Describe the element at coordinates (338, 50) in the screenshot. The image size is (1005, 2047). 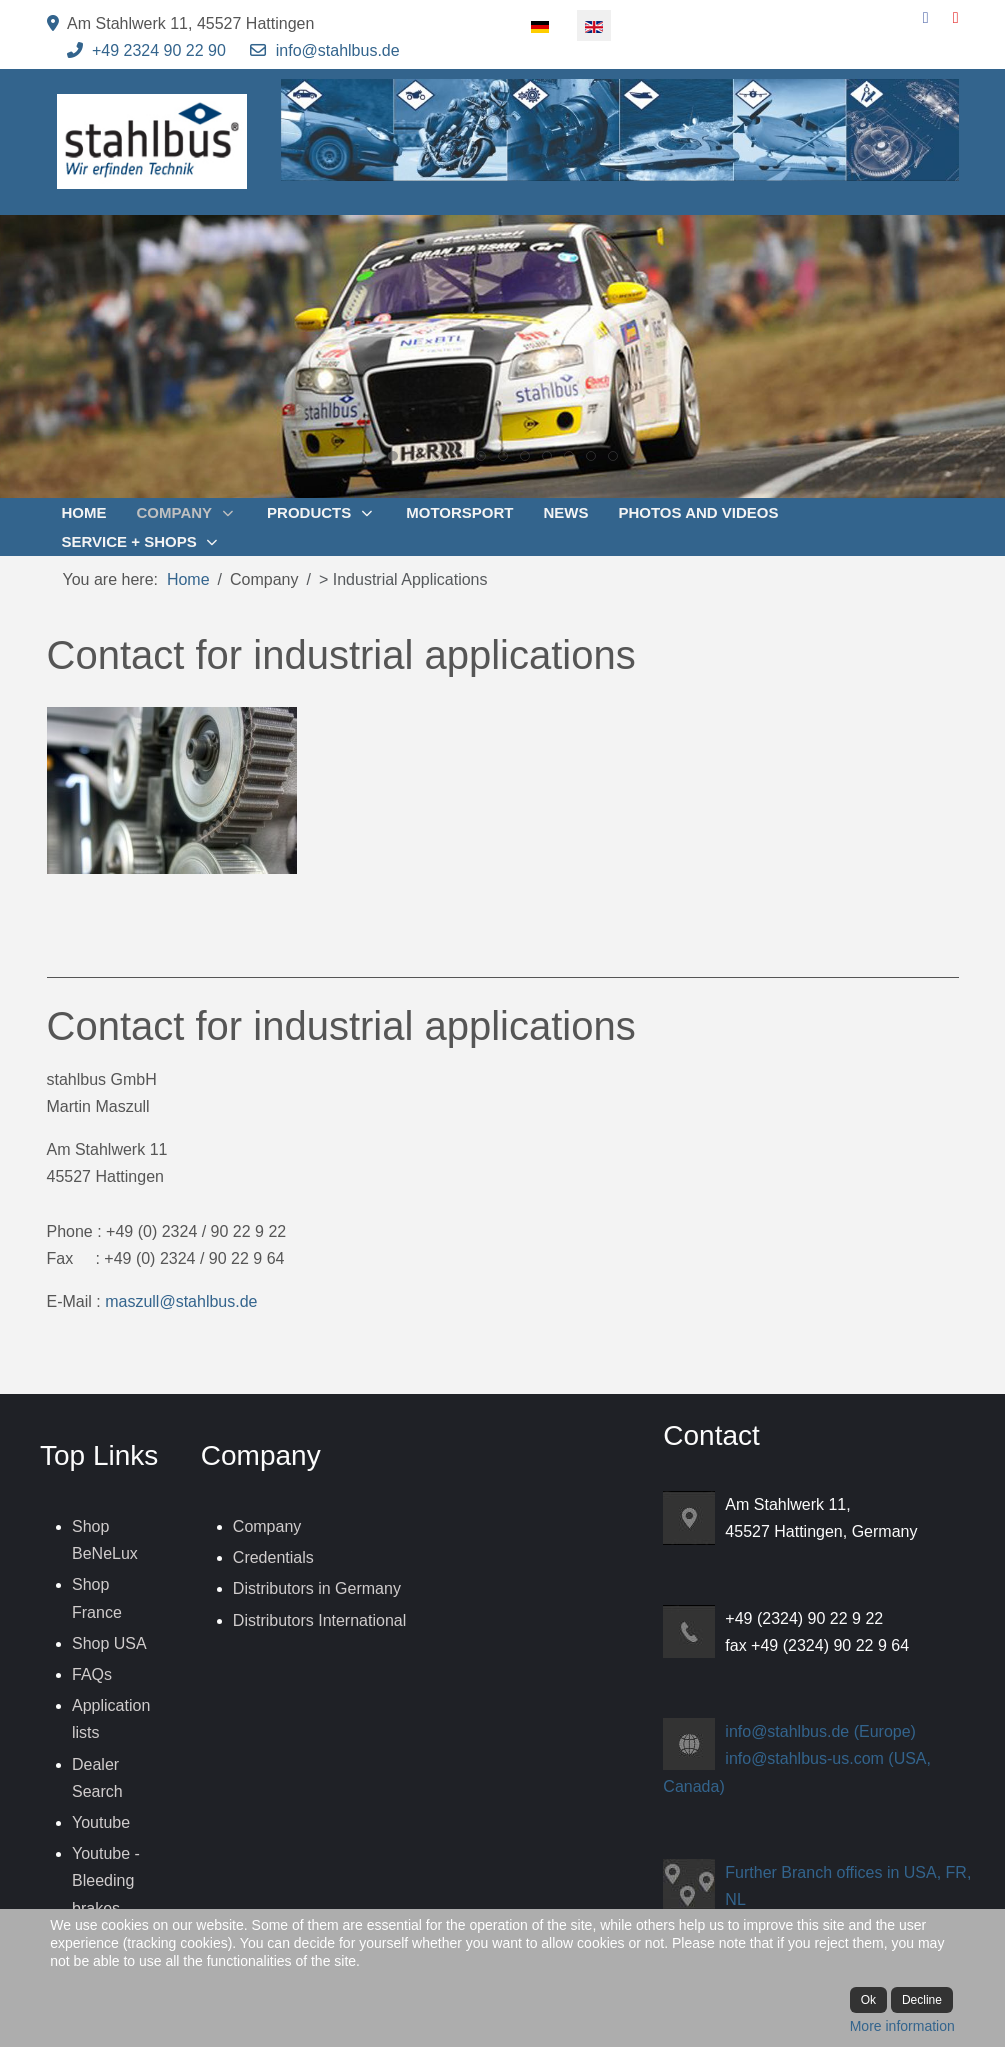
I see `info@stahlbus.de` at that location.